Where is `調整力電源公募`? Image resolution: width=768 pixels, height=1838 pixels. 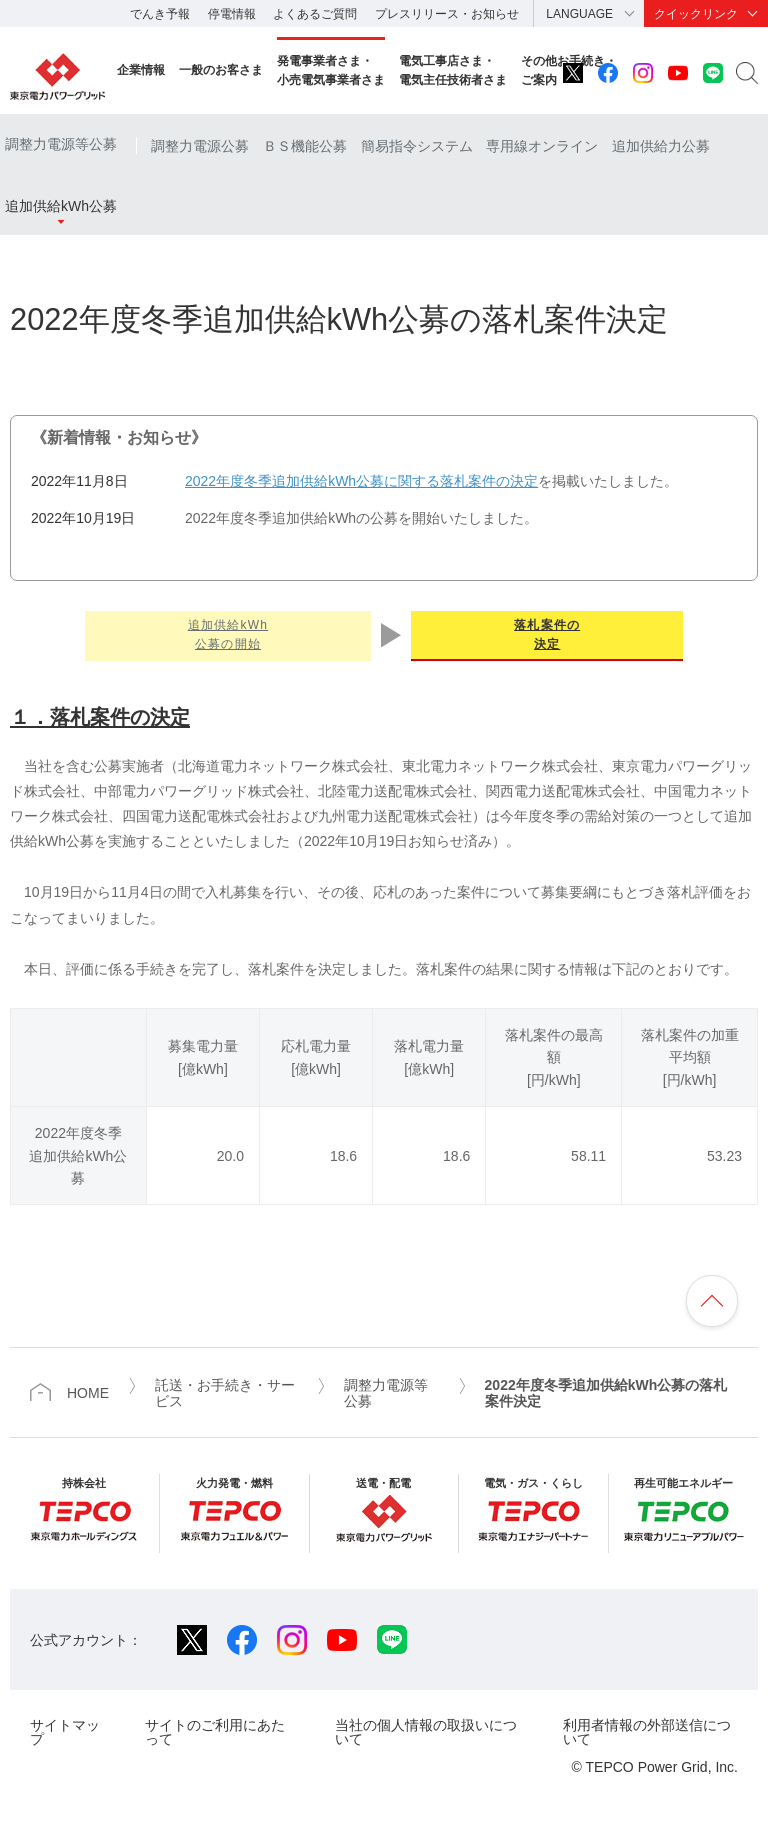
調整力電源公募 is located at coordinates (200, 146).